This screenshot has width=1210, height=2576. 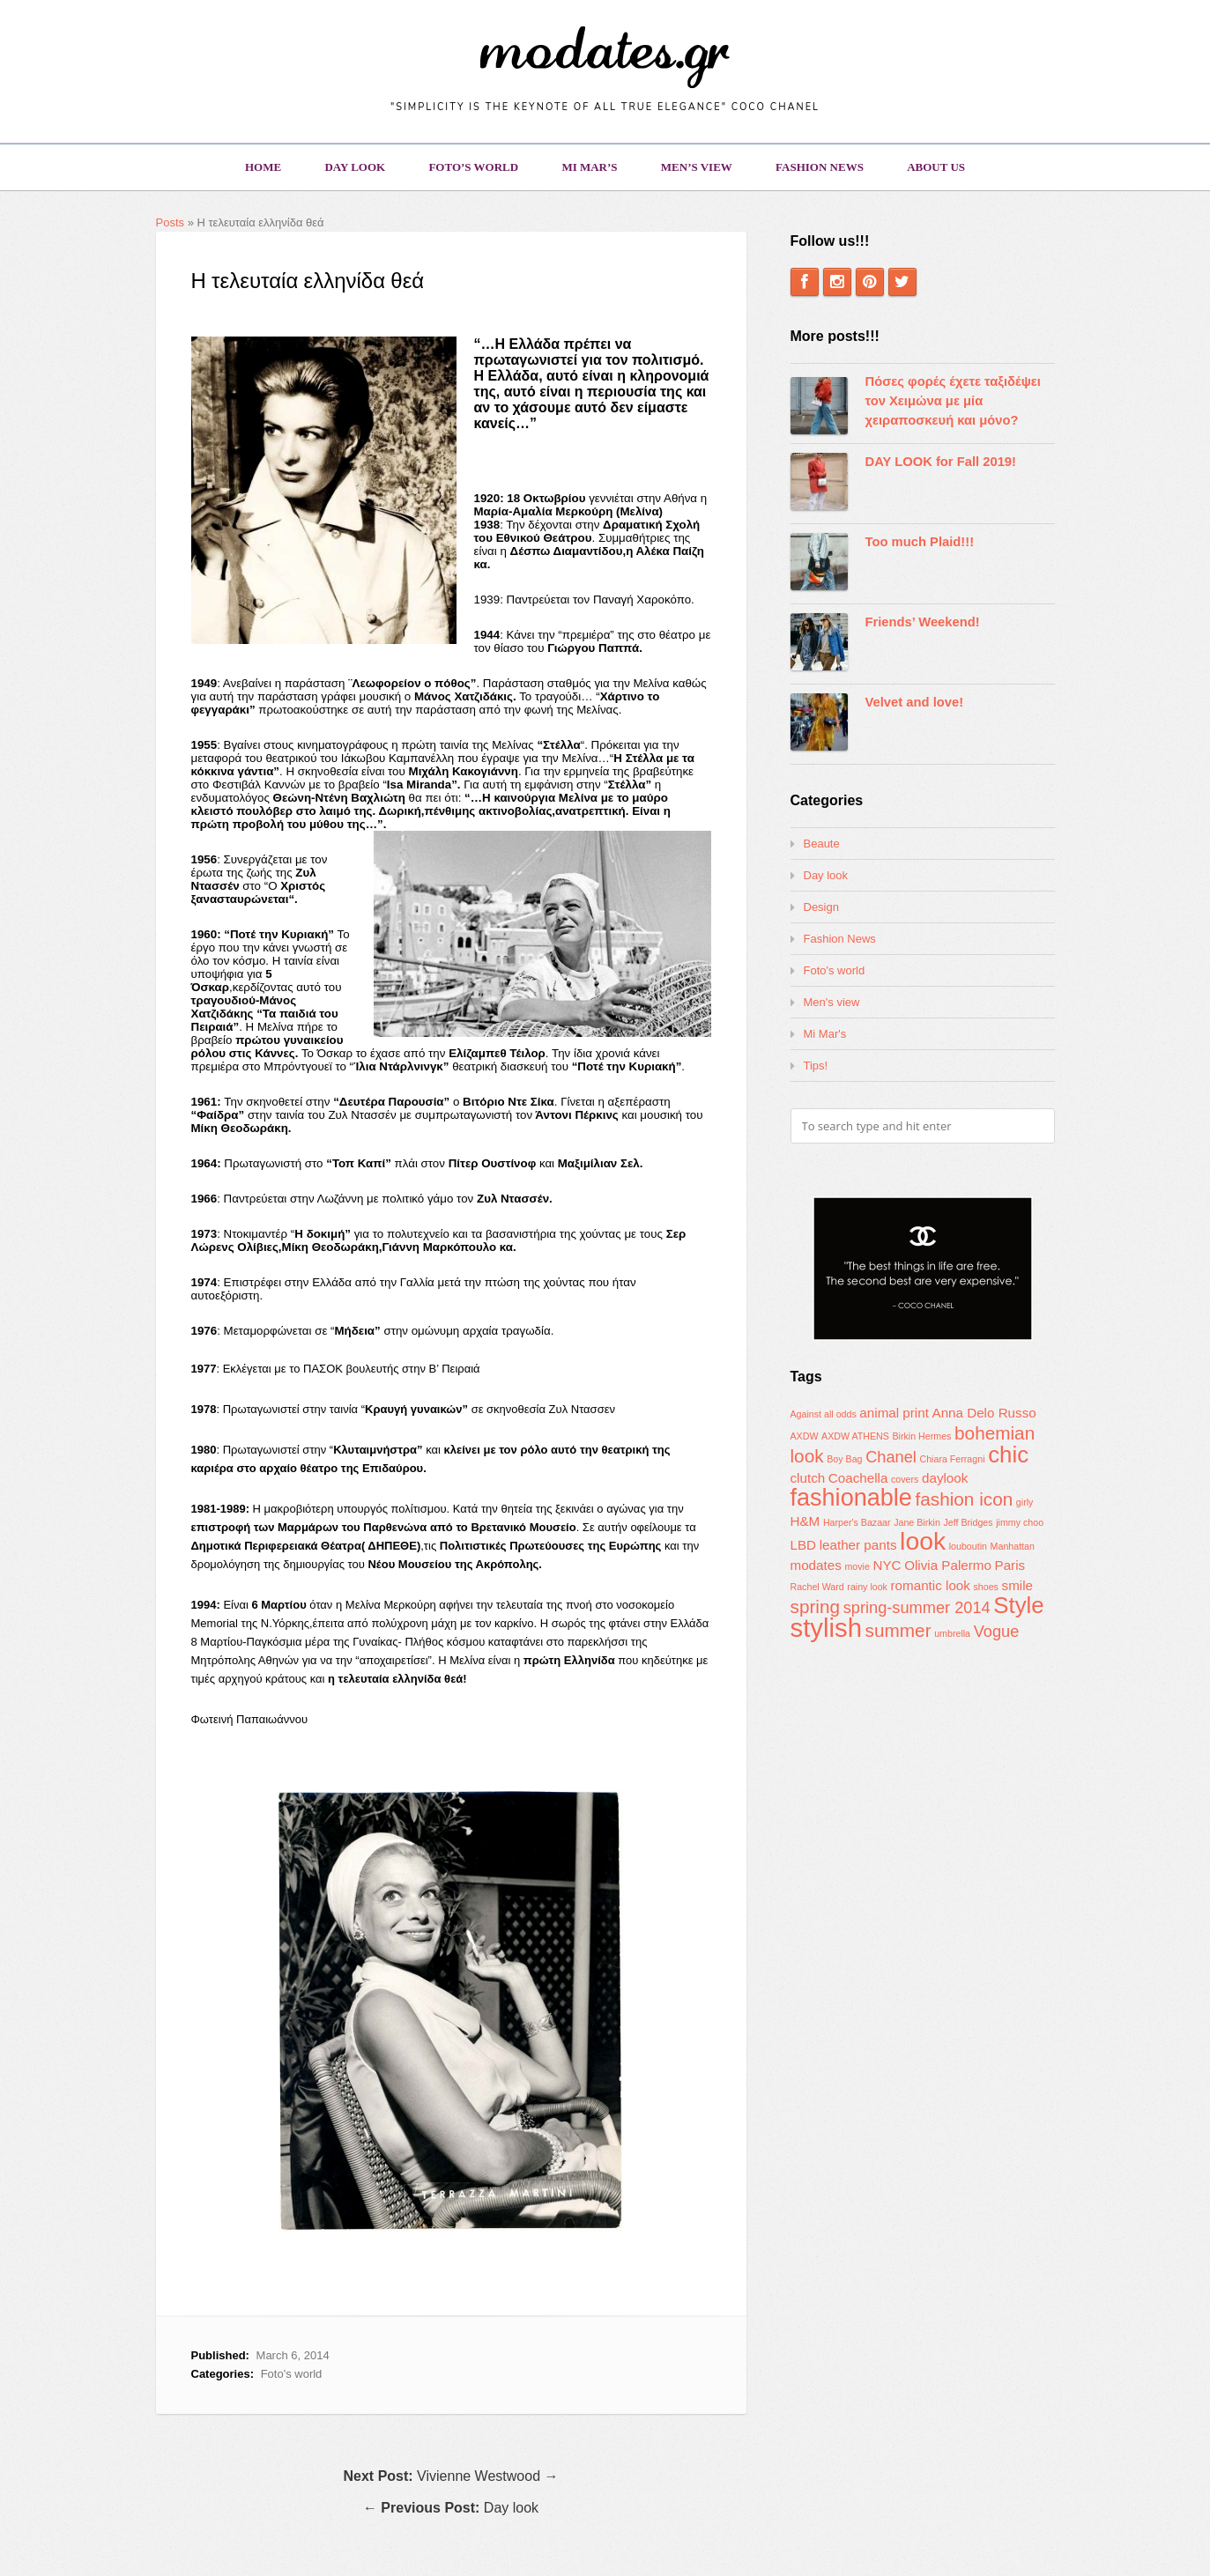 I want to click on LBD [LBD (2 items)], so click(x=804, y=1544).